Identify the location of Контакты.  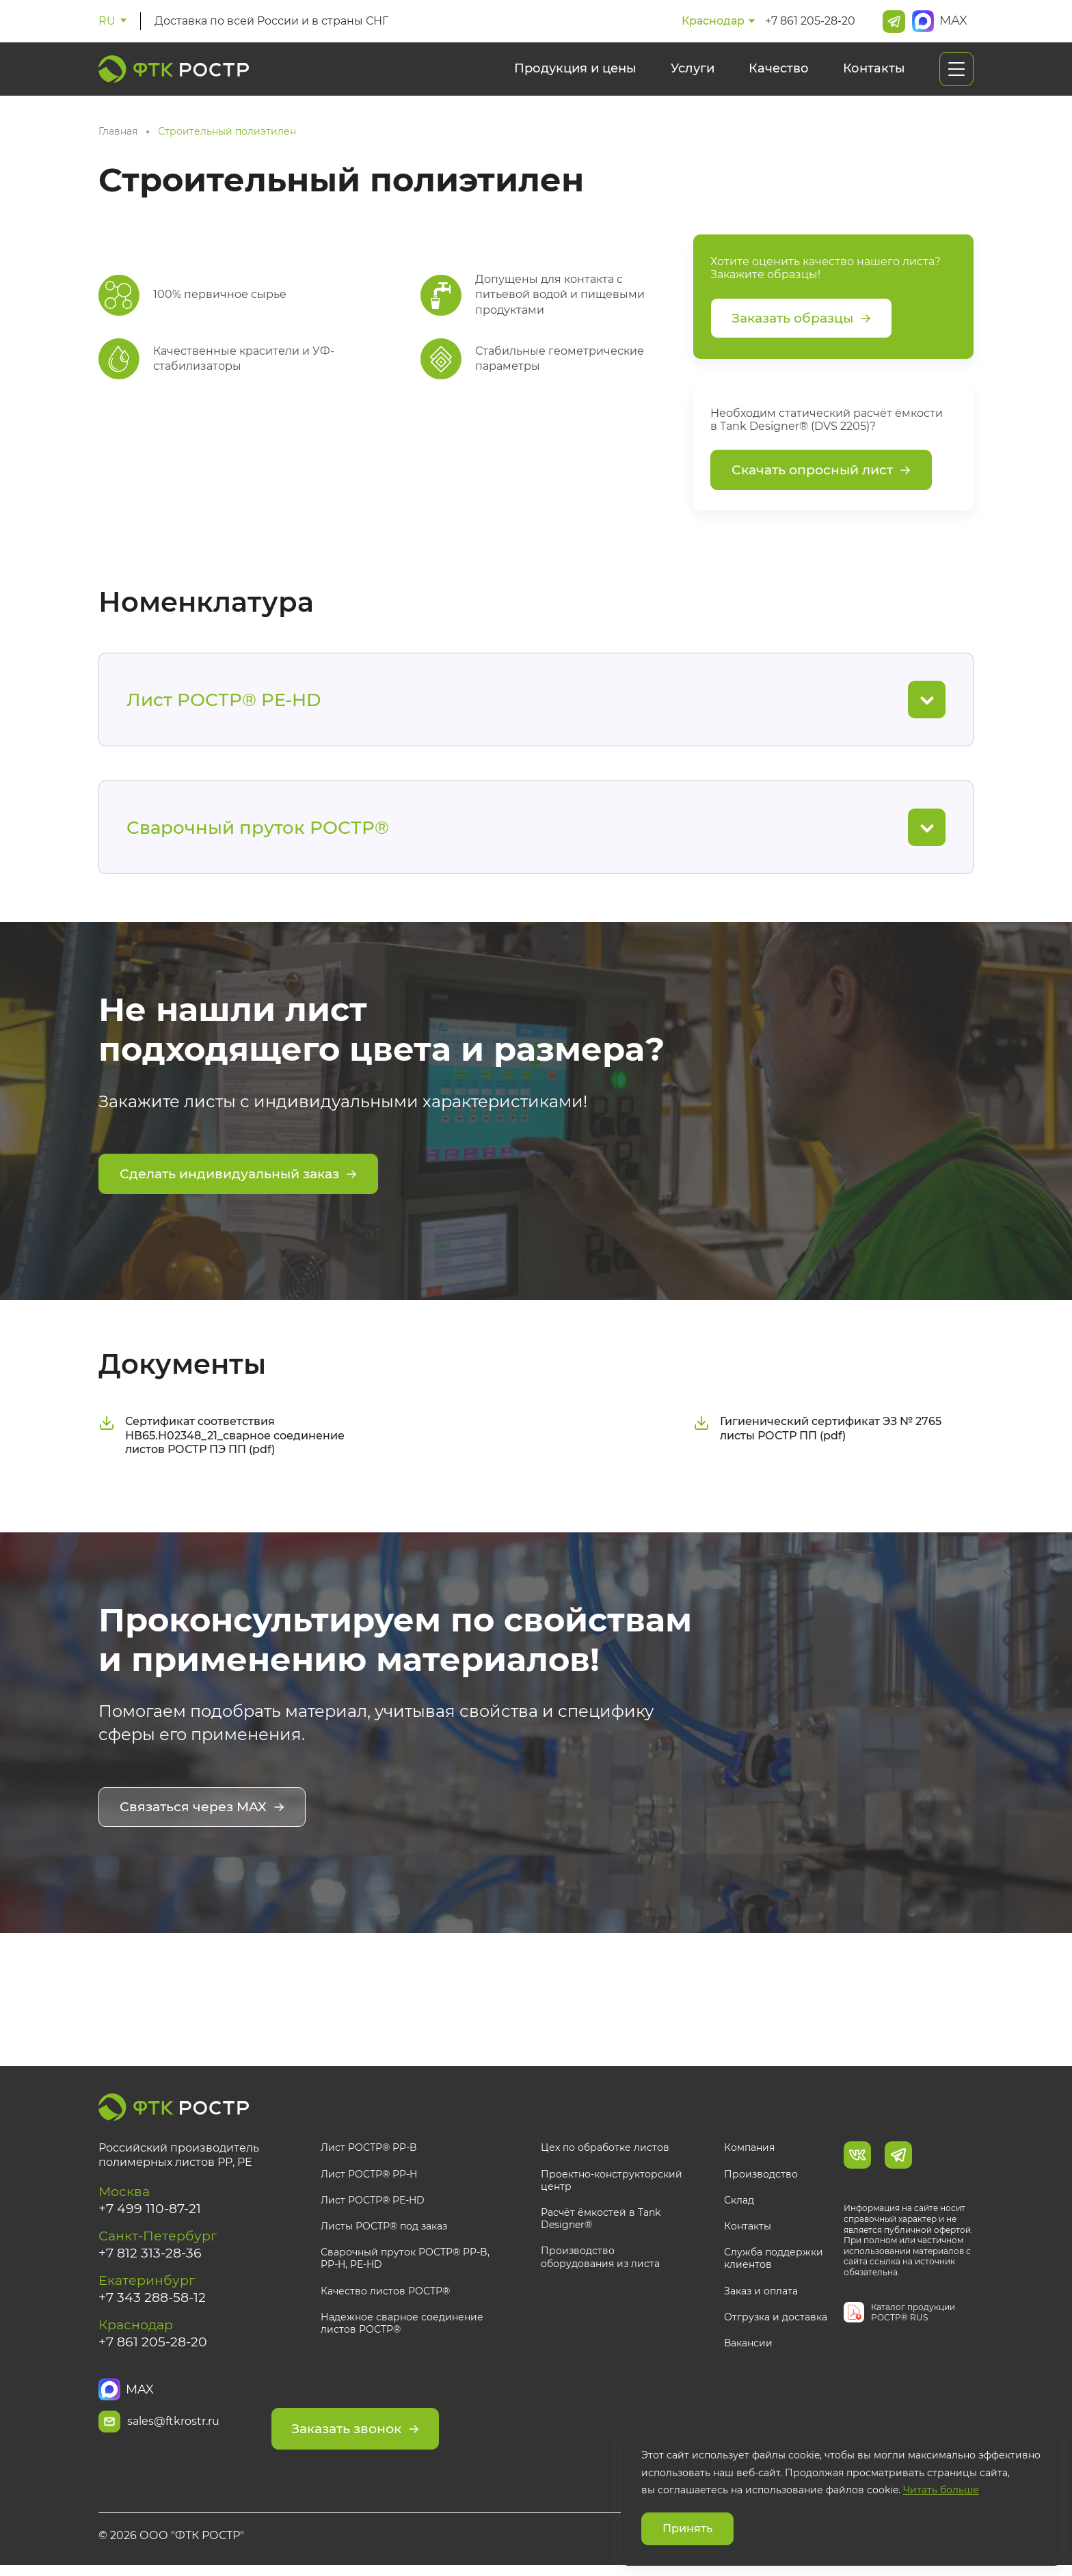
(874, 68).